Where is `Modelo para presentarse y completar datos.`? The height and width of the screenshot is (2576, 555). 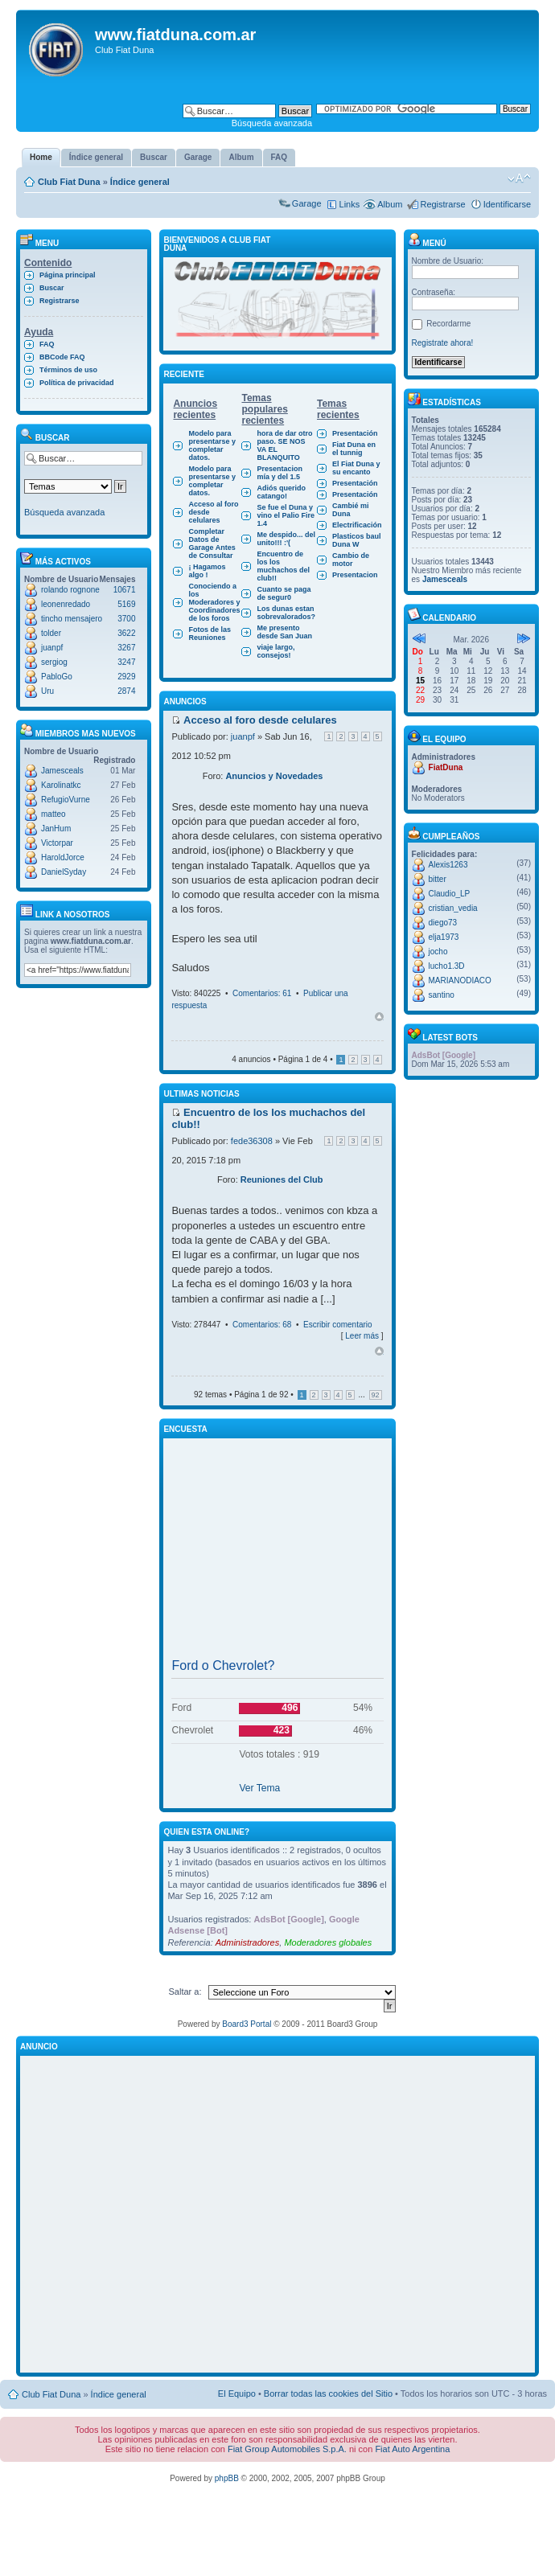
Modelo para presentarse y completar datos. is located at coordinates (212, 445).